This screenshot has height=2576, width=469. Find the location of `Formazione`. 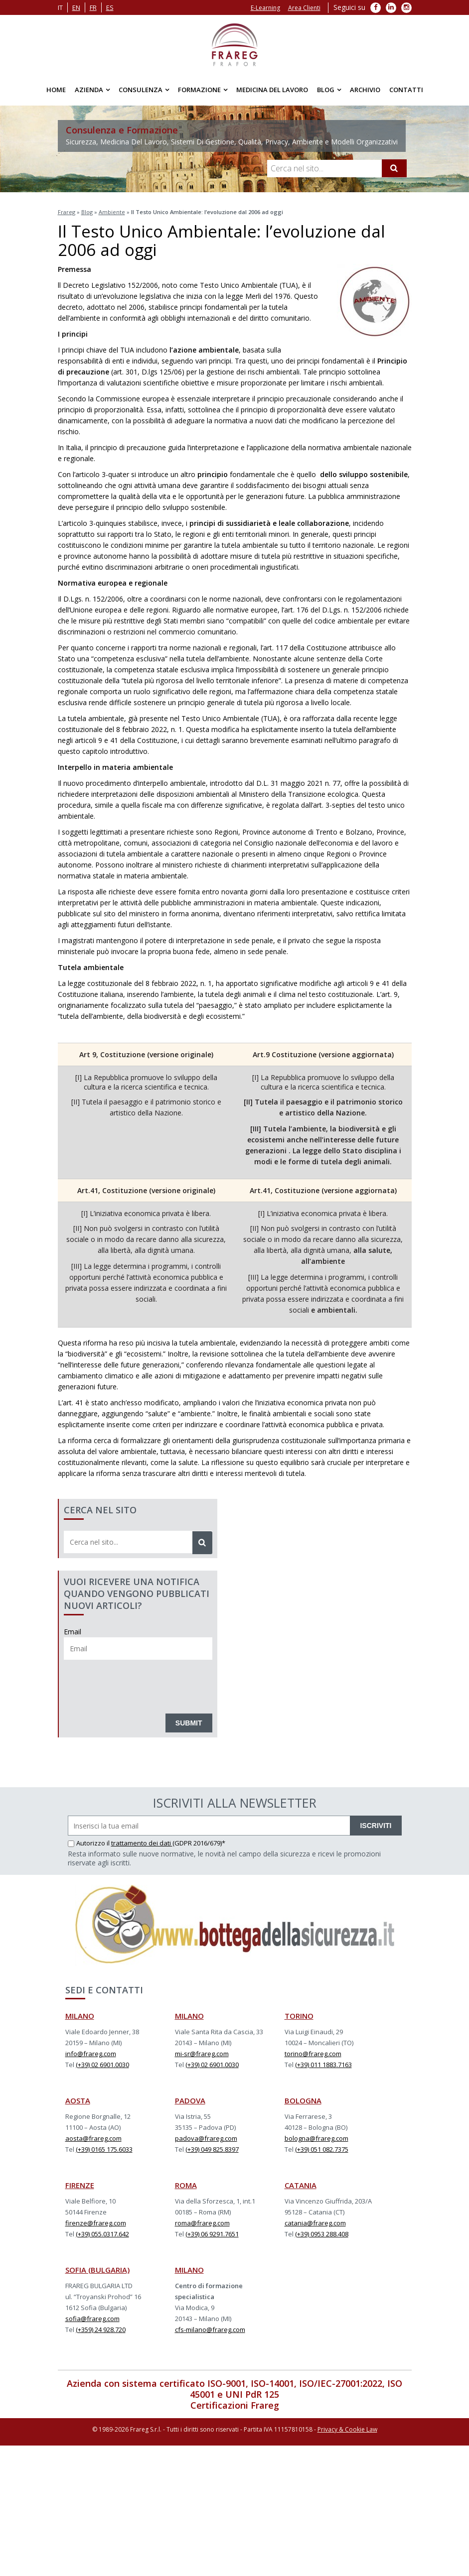

Formazione is located at coordinates (199, 89).